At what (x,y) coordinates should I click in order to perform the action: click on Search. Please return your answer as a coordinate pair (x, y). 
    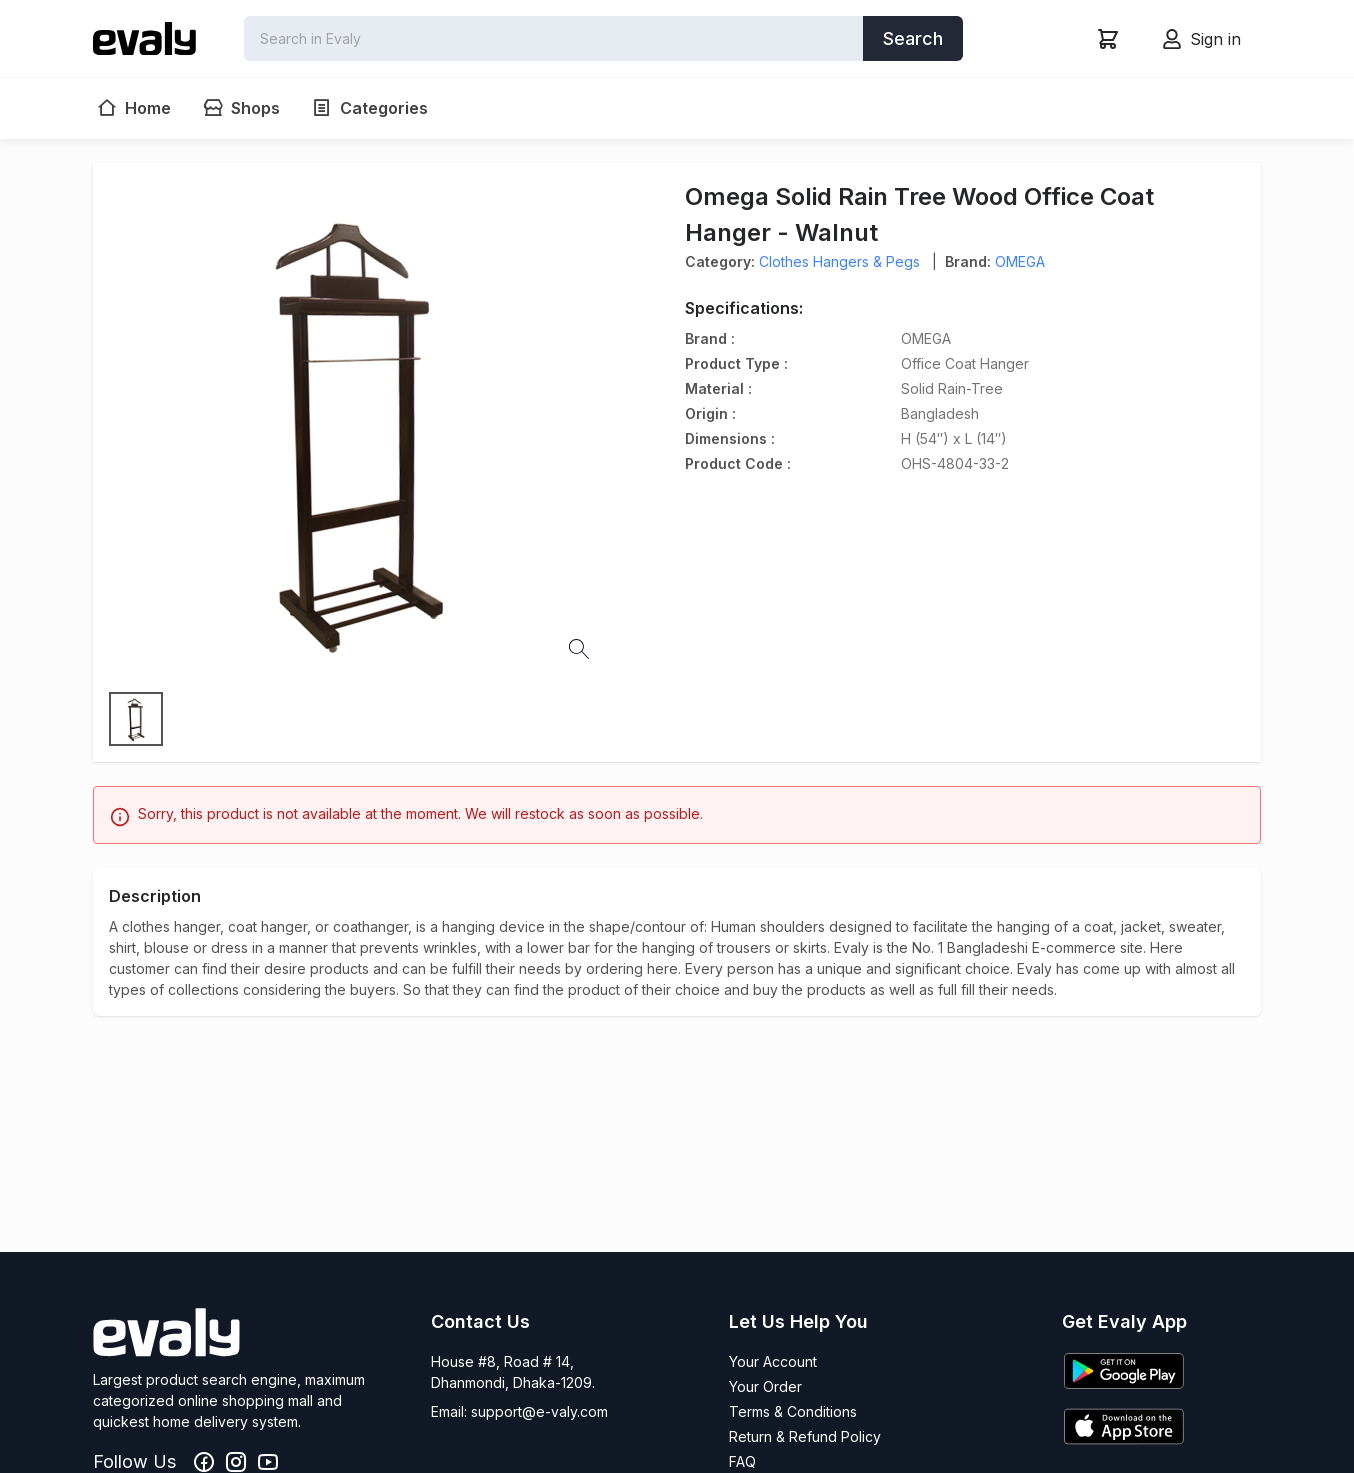
    Looking at the image, I should click on (913, 38).